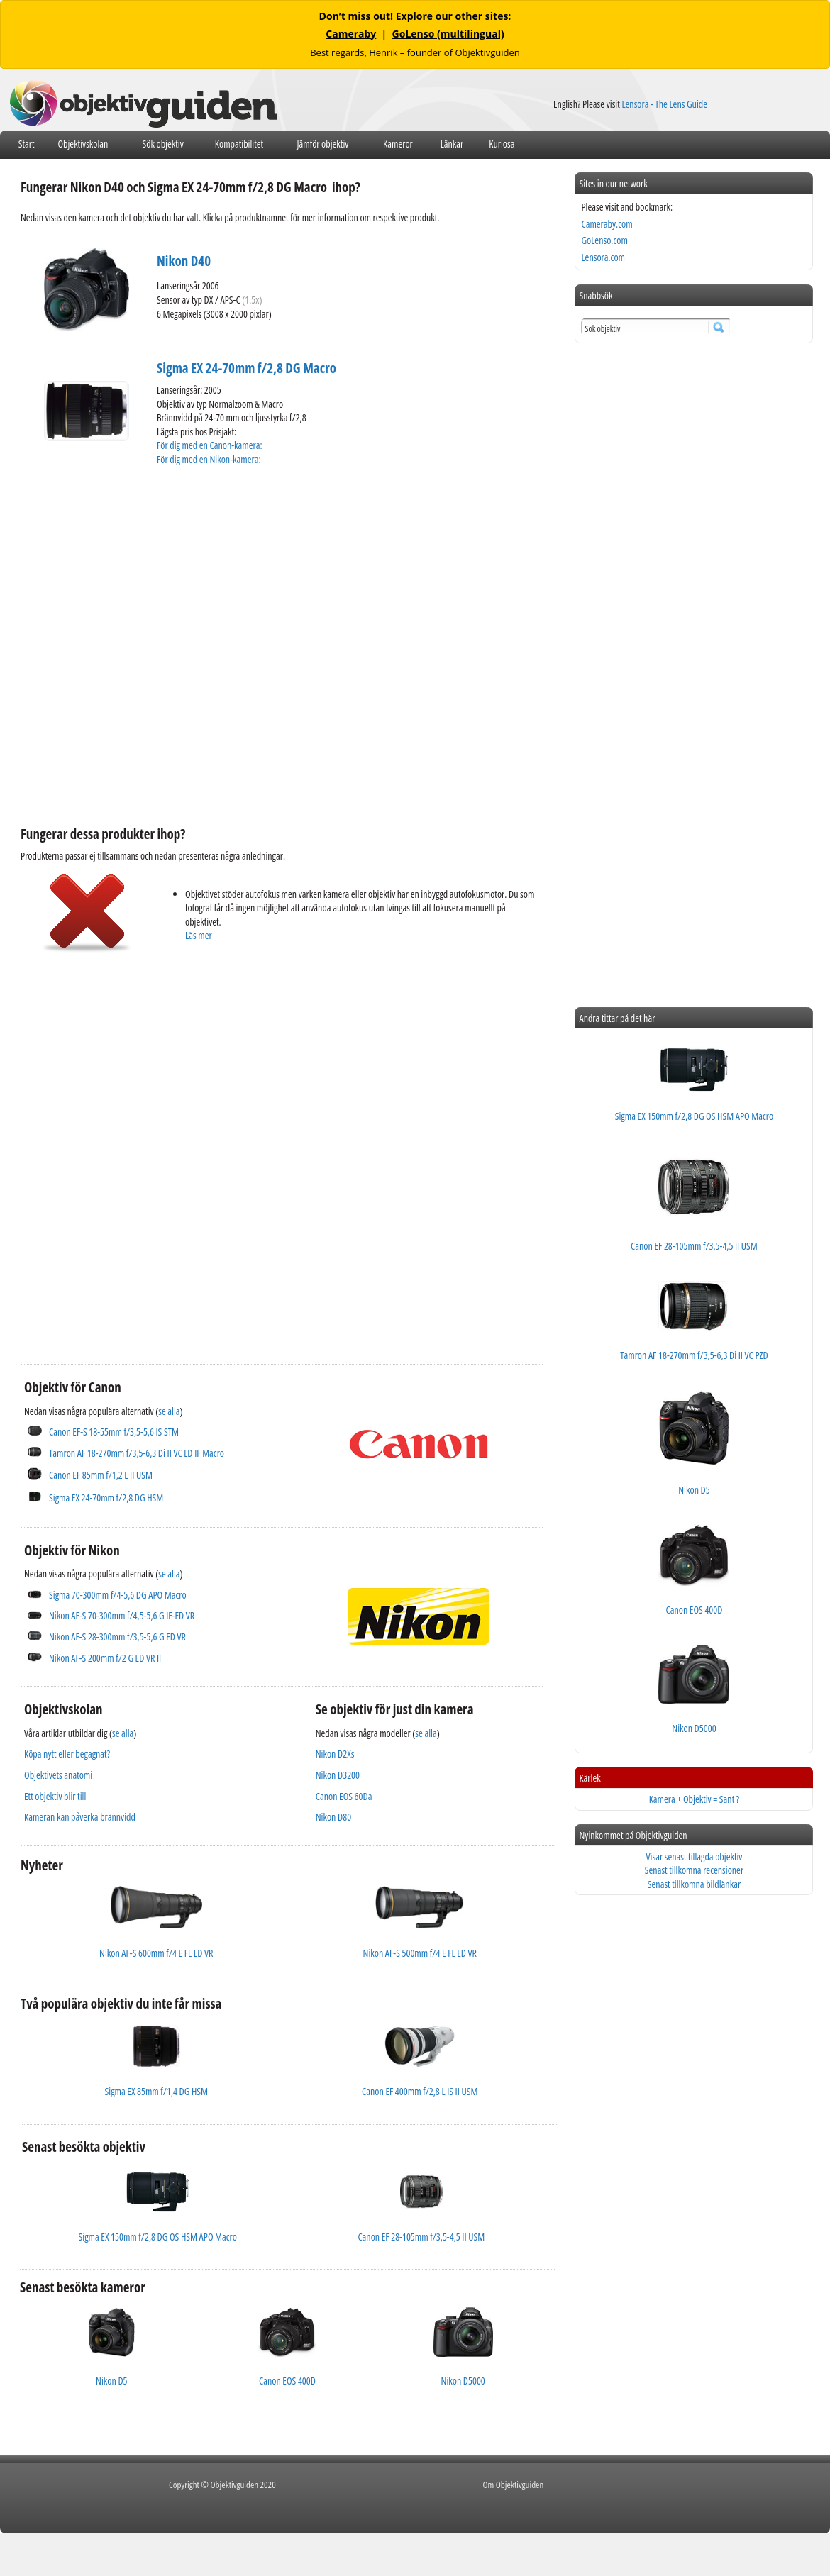 The image size is (830, 2576). What do you see at coordinates (121, 1615) in the screenshot?
I see `Nikon AF-S 70-300mm f/4,5-5,6 G IF-ED VR` at bounding box center [121, 1615].